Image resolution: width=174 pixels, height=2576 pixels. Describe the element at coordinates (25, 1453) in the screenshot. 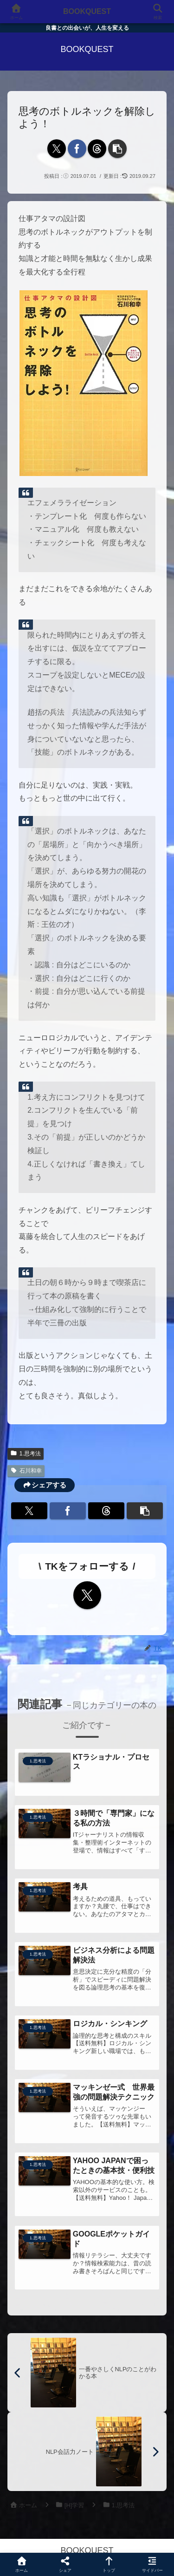

I see `1.思考法` at that location.